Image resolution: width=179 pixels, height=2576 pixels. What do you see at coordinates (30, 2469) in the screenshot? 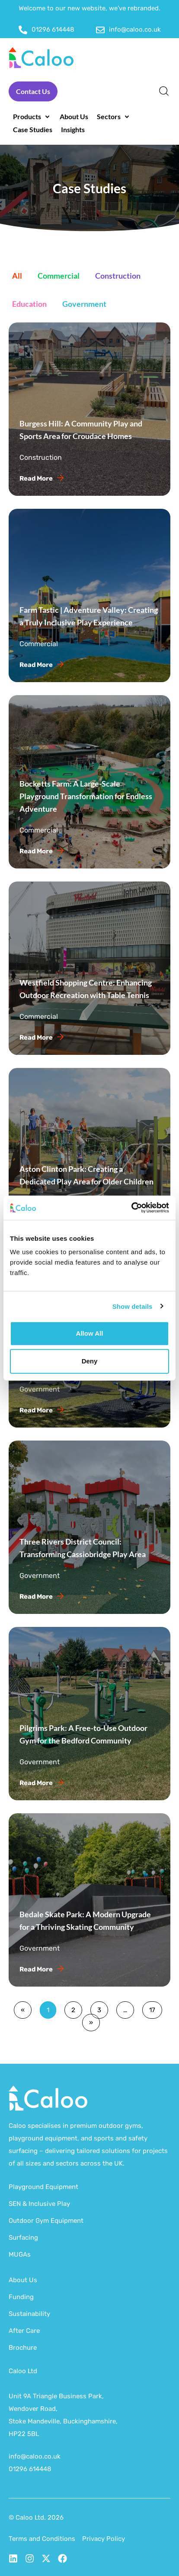
I see `01296 614448` at bounding box center [30, 2469].